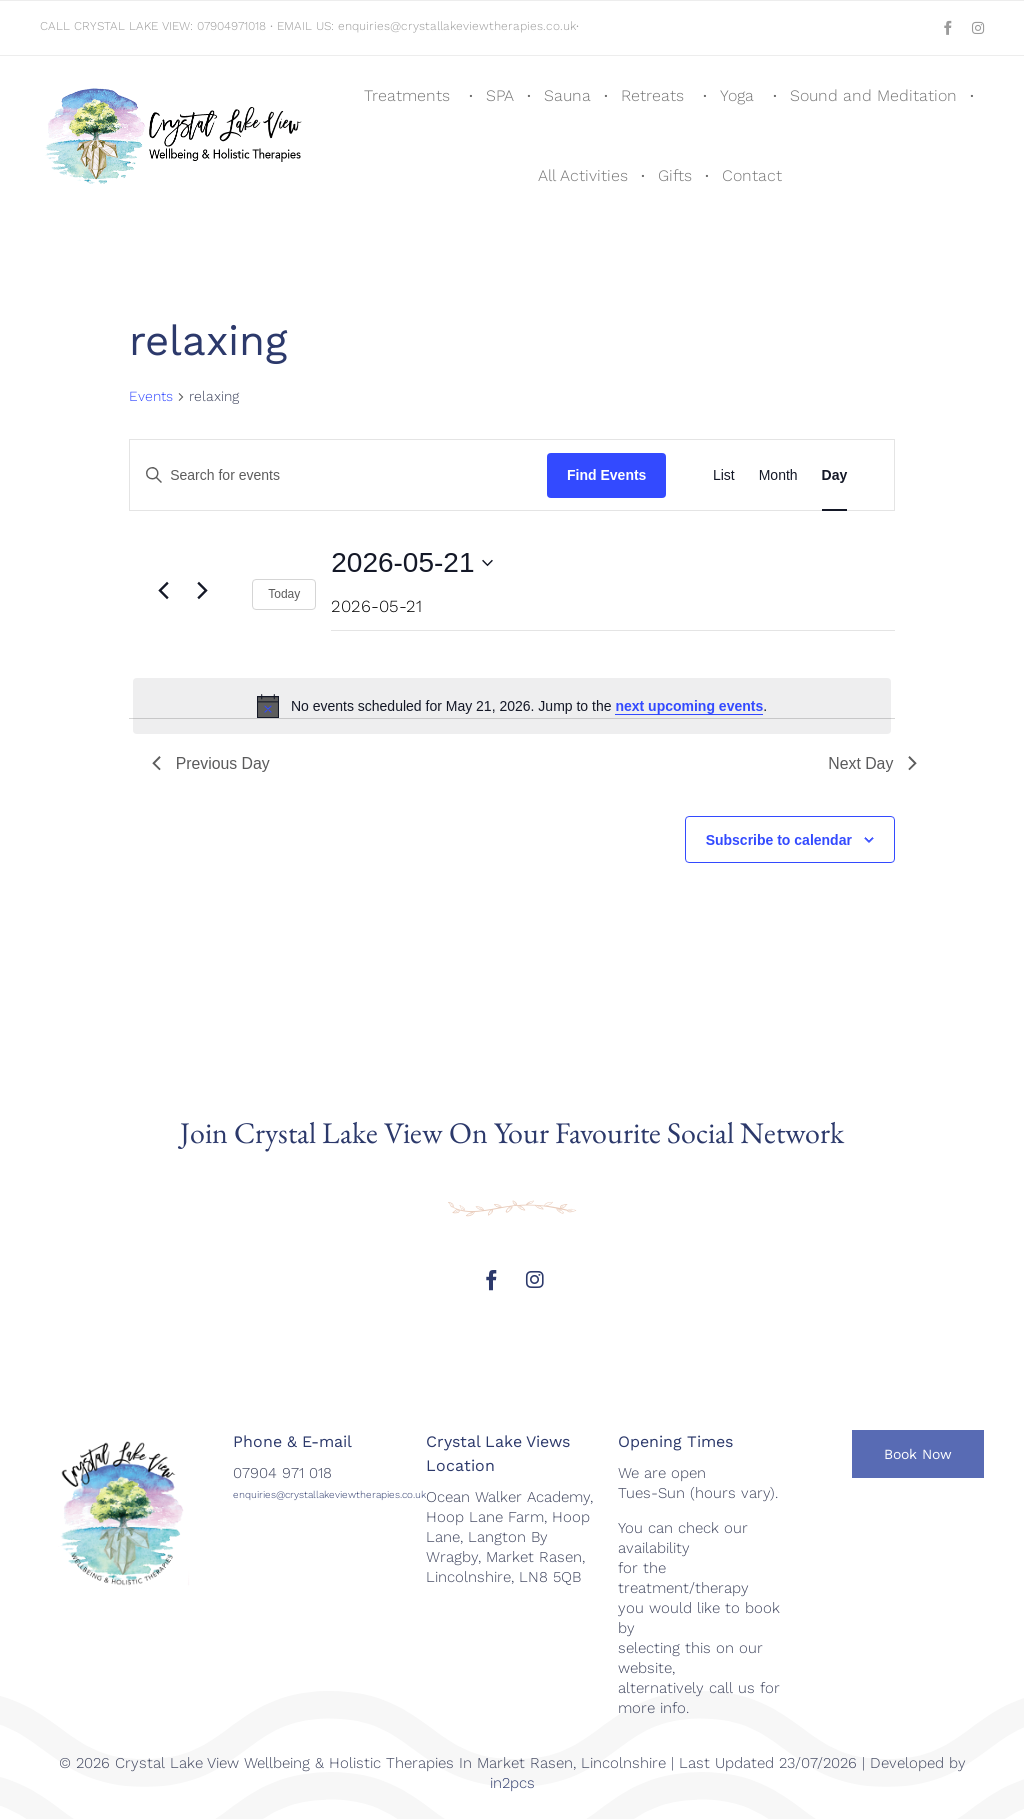  Describe the element at coordinates (231, 26) in the screenshot. I see `07904971018` at that location.